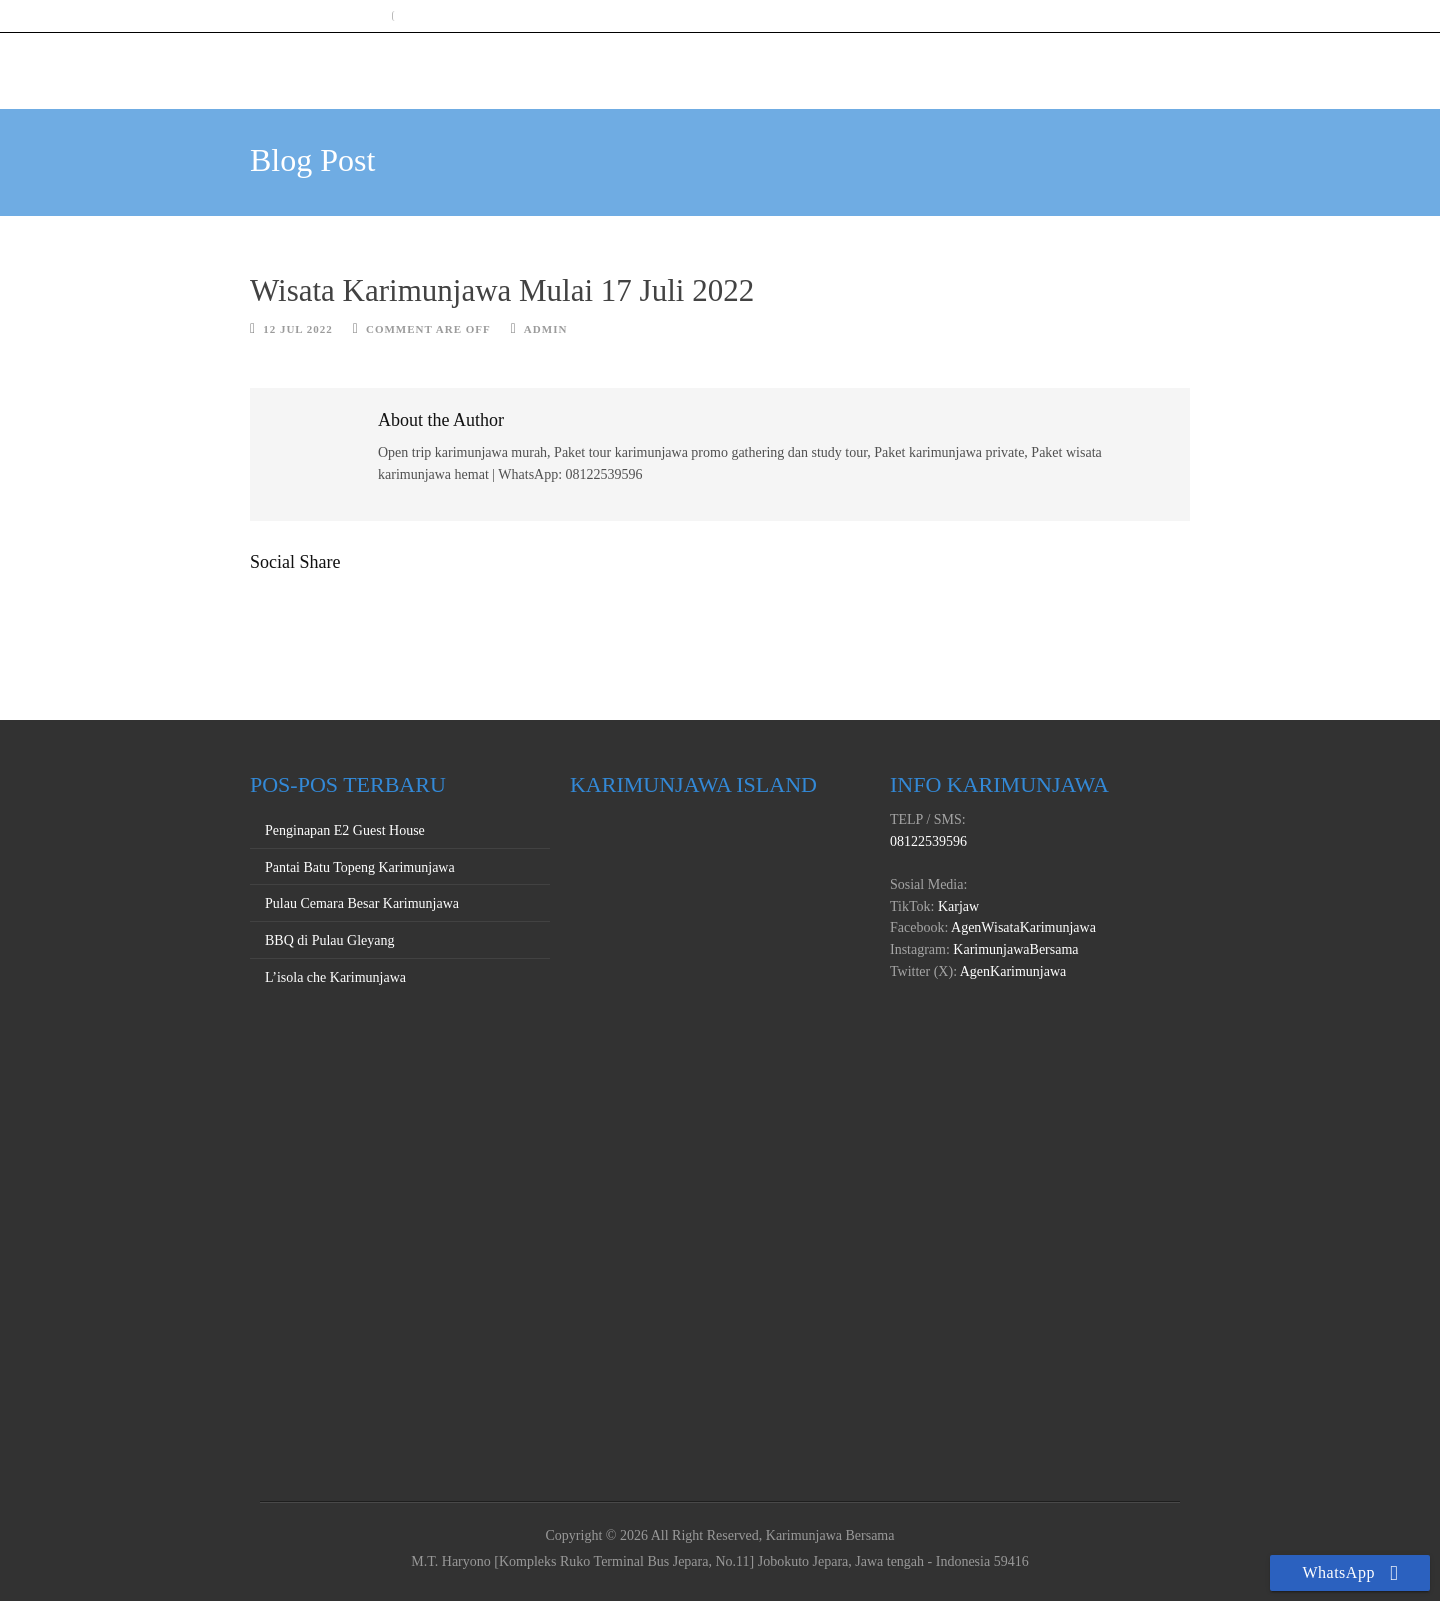 This screenshot has height=1601, width=1440. I want to click on Karjaw, so click(956, 906).